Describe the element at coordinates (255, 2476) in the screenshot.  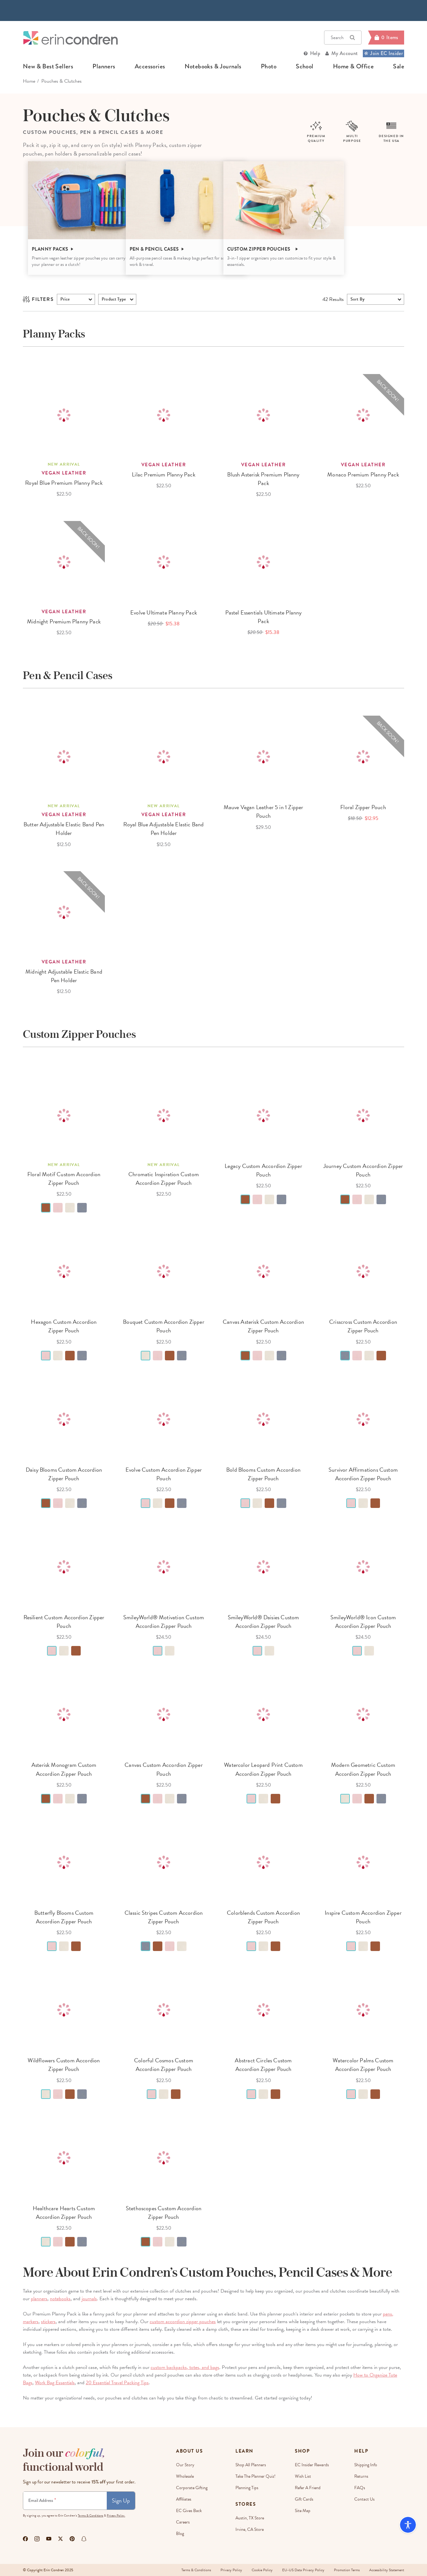
I see `Take The Planner Quiz!` at that location.